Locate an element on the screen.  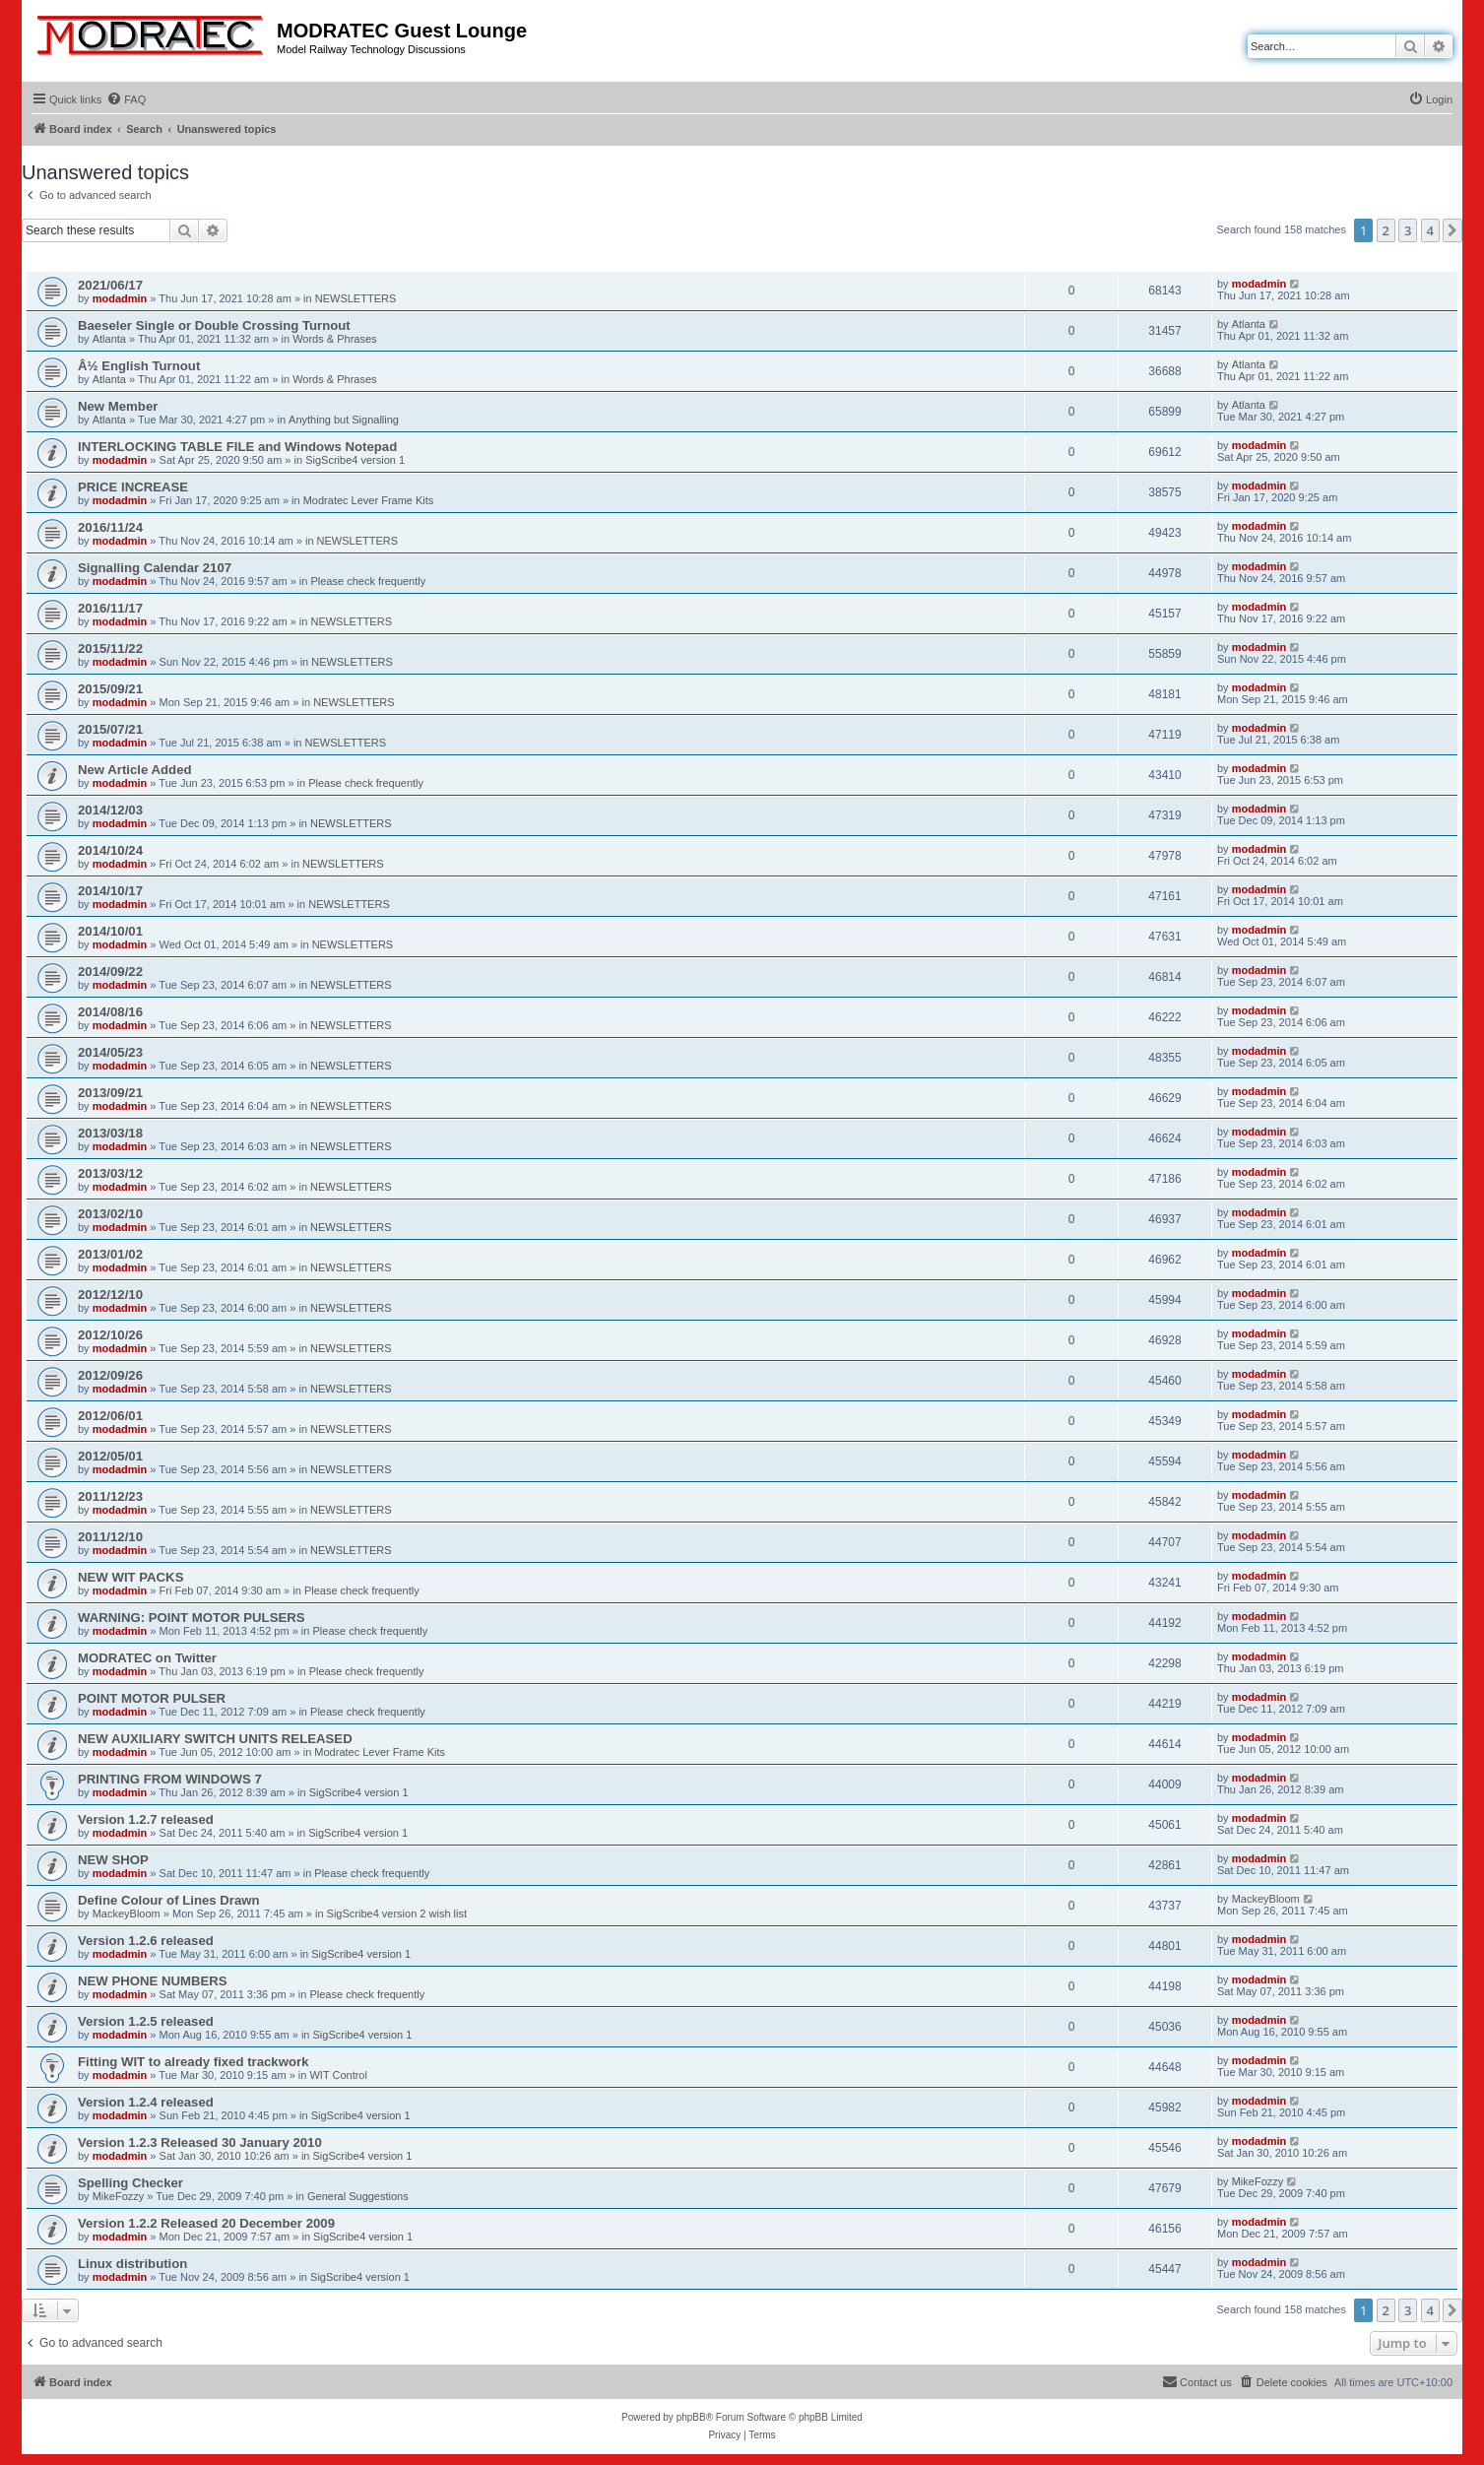
New Article Added is located at coordinates (135, 769).